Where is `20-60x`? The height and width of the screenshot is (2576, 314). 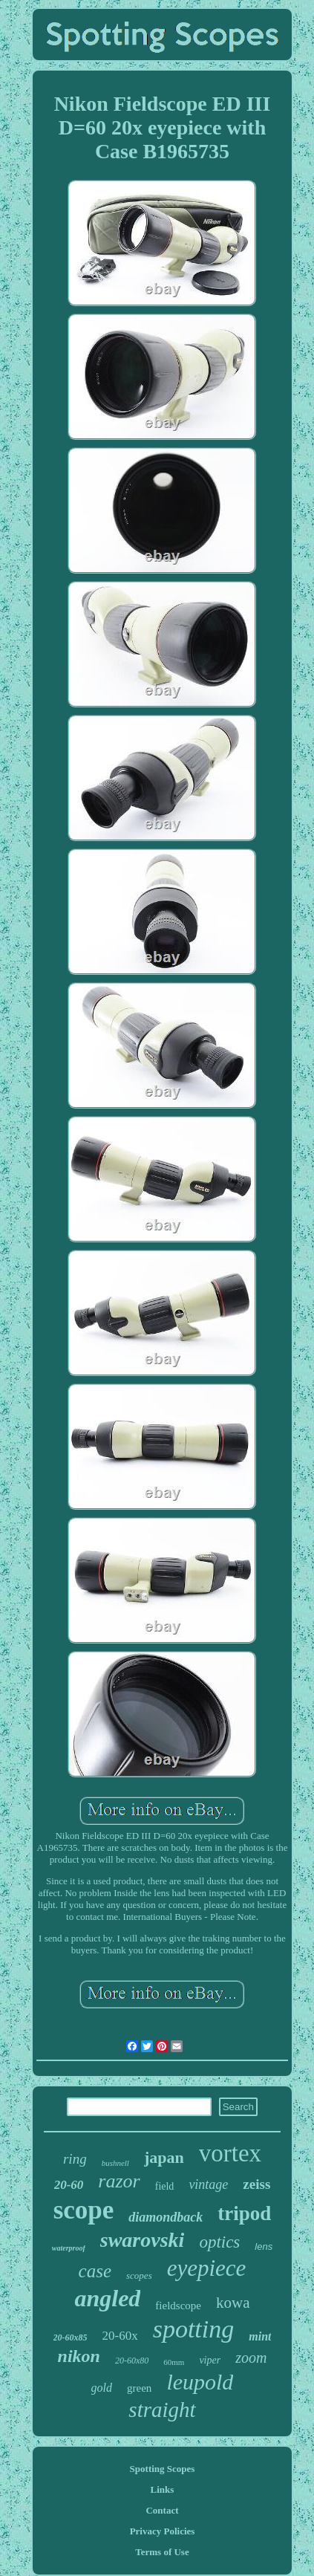
20-60x is located at coordinates (120, 2336).